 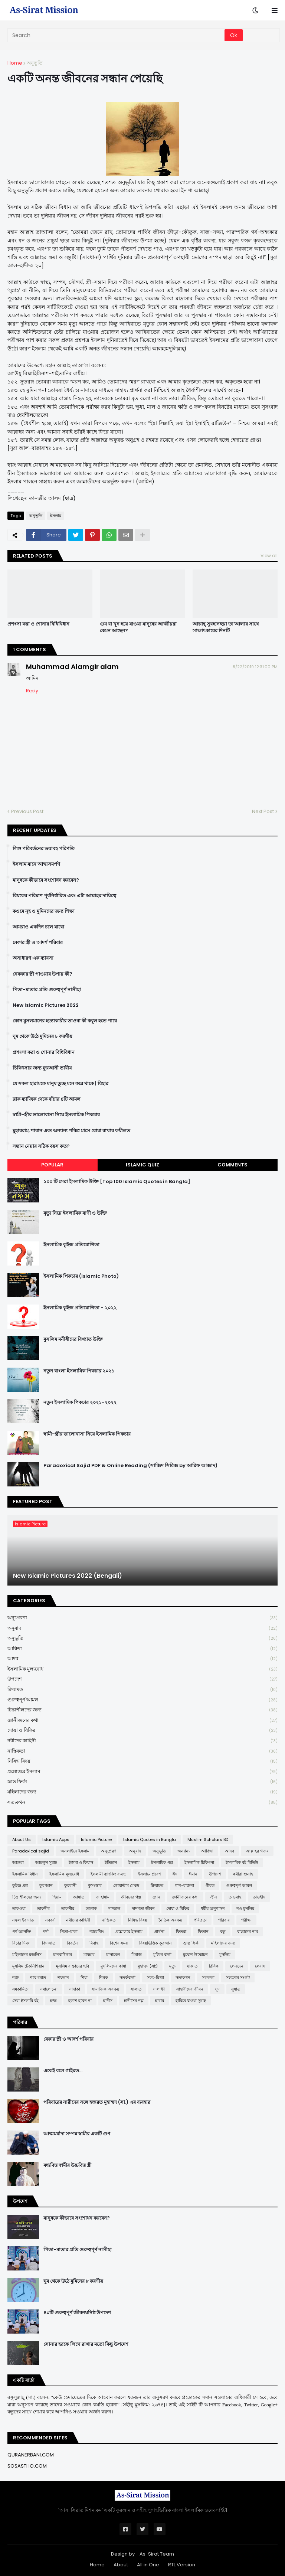 I want to click on ৪০টি গুরুত্বপূর্ণ জীবনঘনিষ্ঠ উপদেশ, so click(x=77, y=2312).